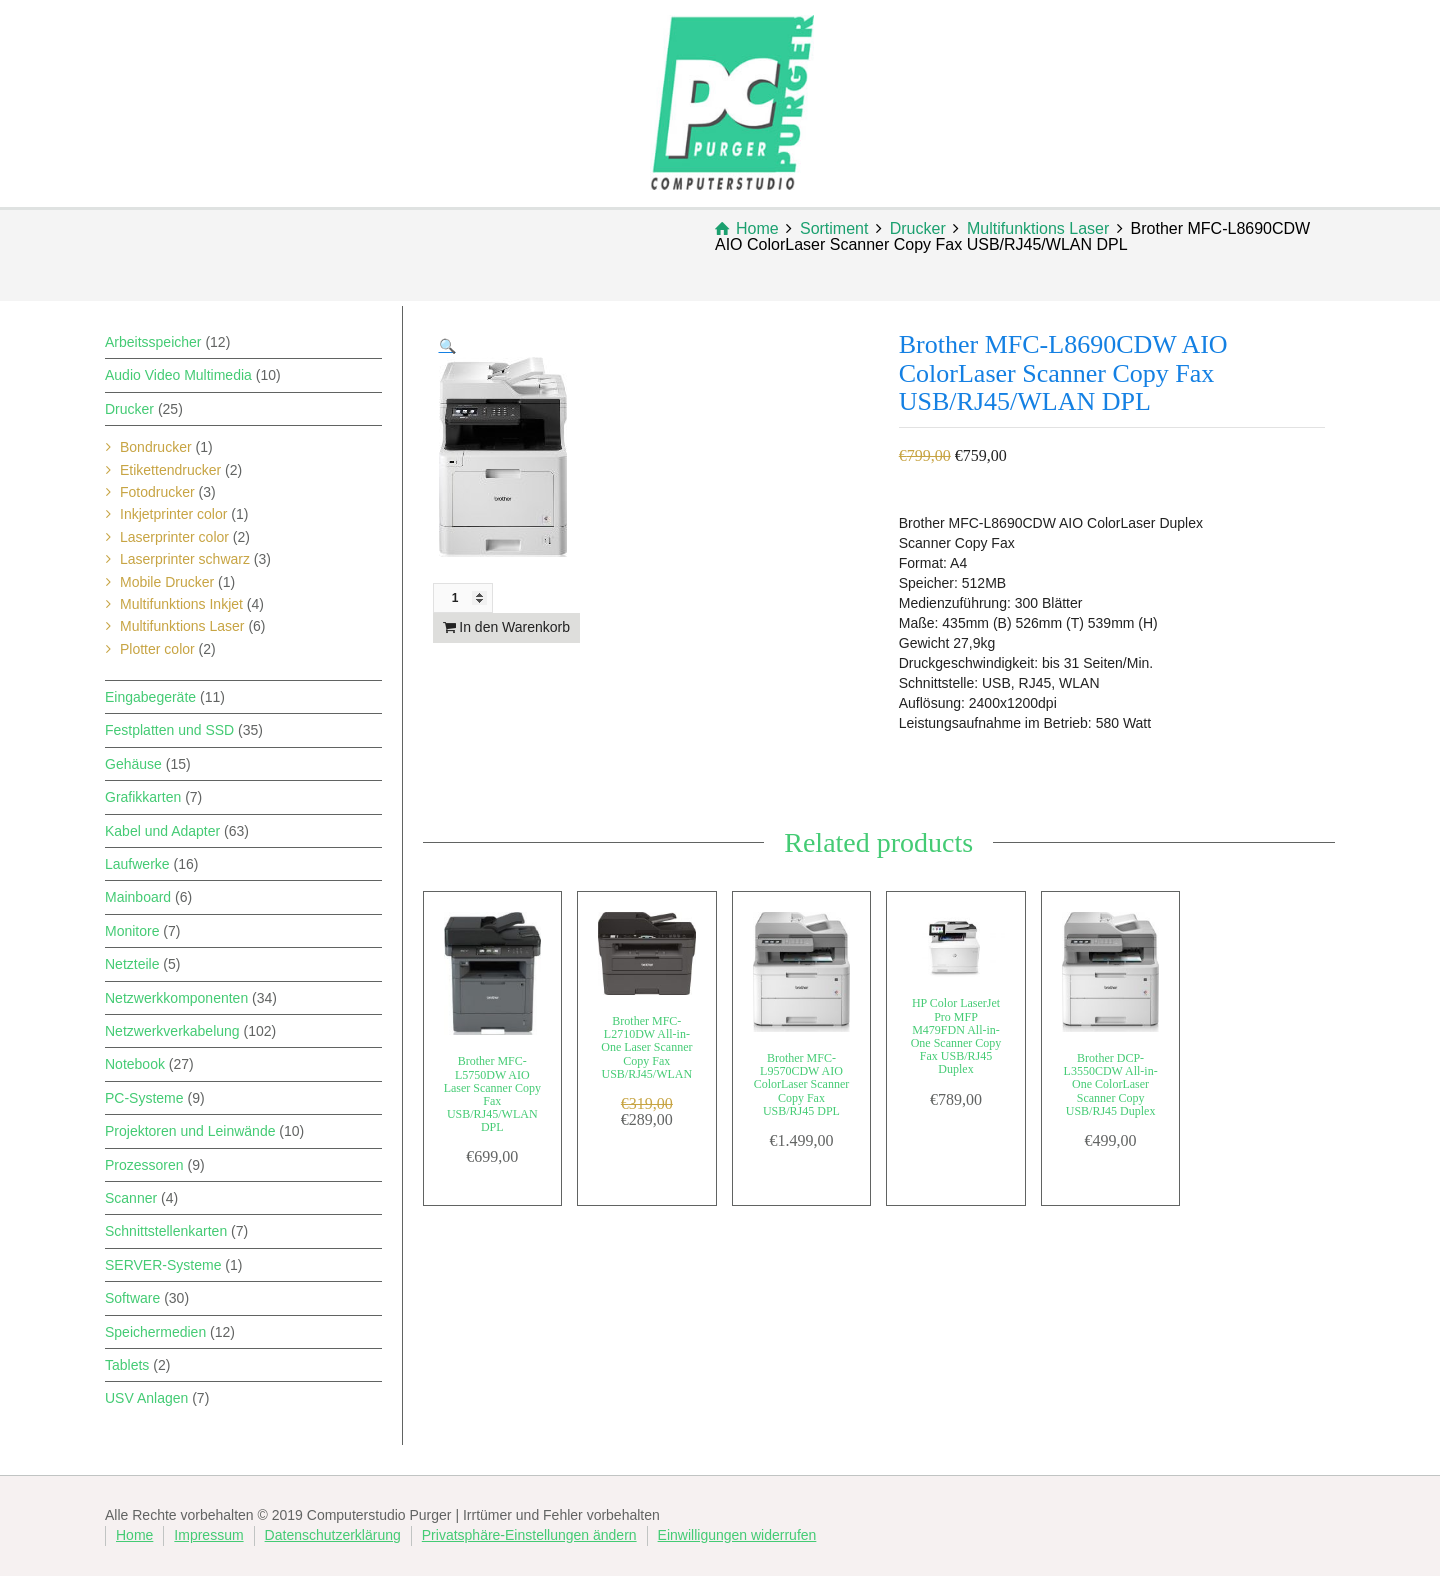 Image resolution: width=1440 pixels, height=1576 pixels. What do you see at coordinates (166, 1231) in the screenshot?
I see `Schnittstellenkarten` at bounding box center [166, 1231].